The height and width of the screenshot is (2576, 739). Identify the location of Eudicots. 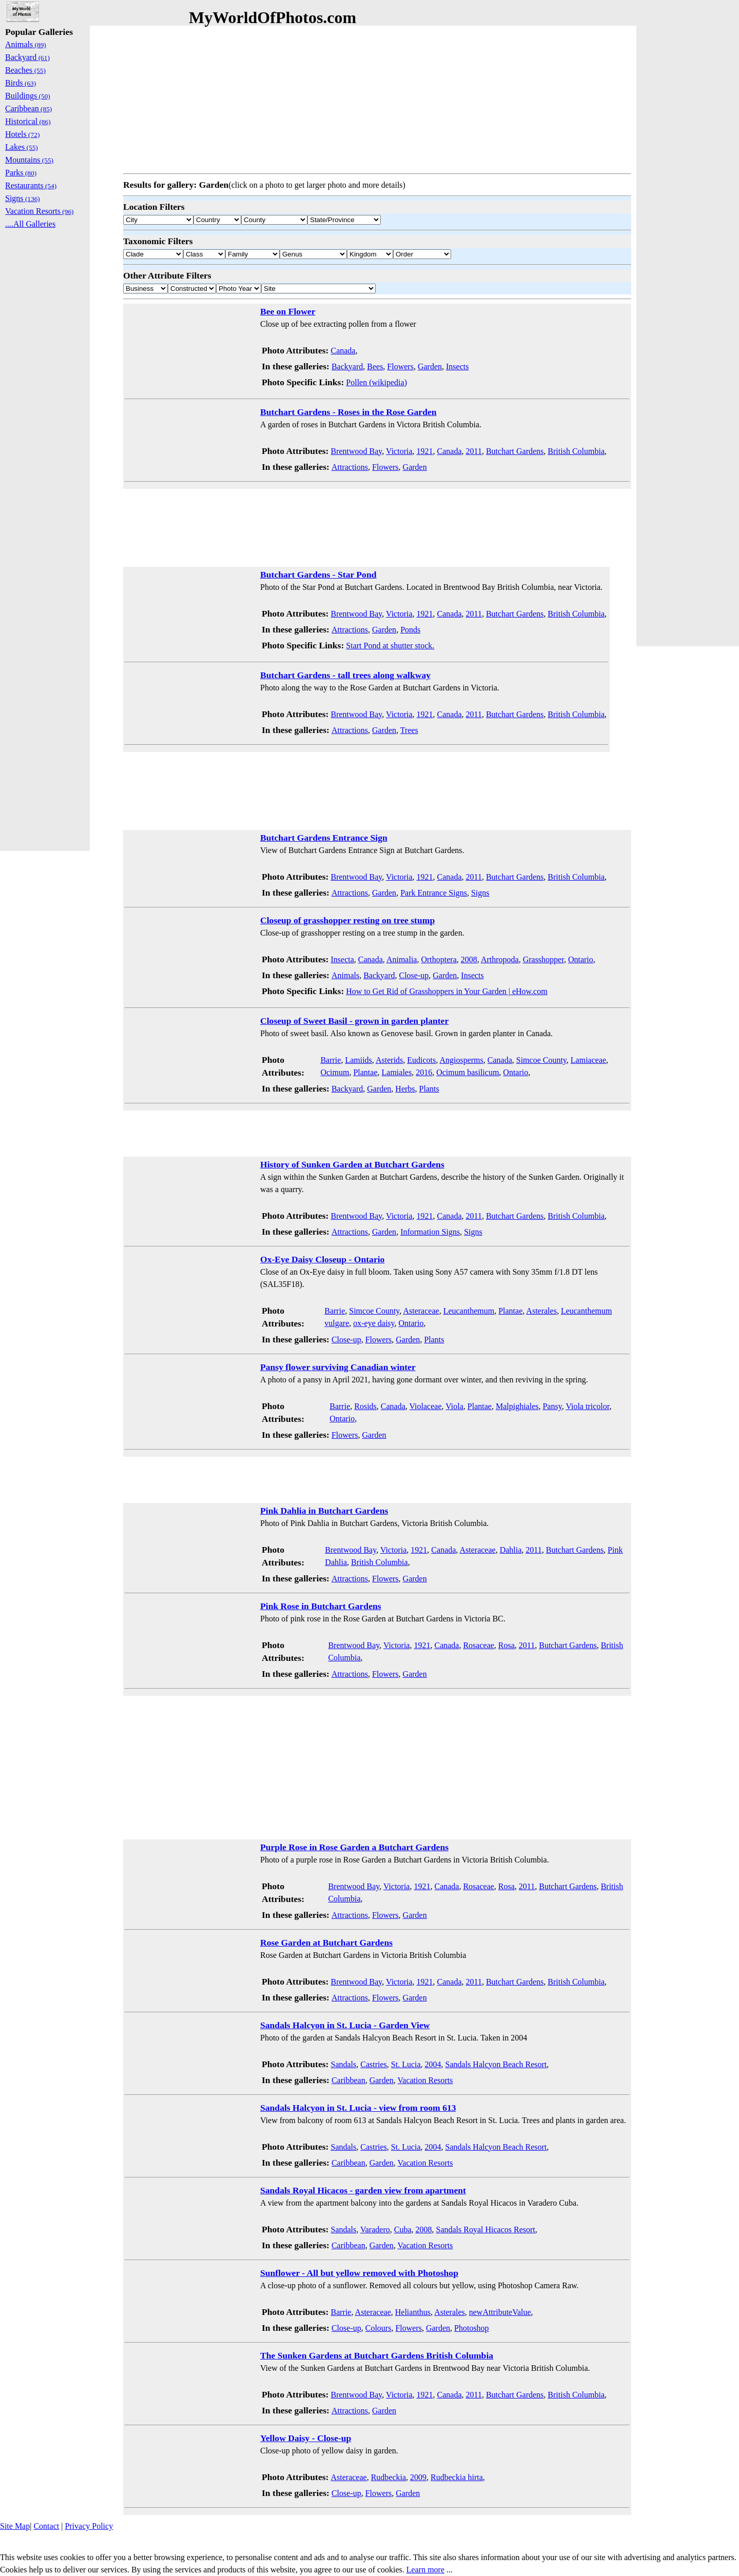
(421, 1060).